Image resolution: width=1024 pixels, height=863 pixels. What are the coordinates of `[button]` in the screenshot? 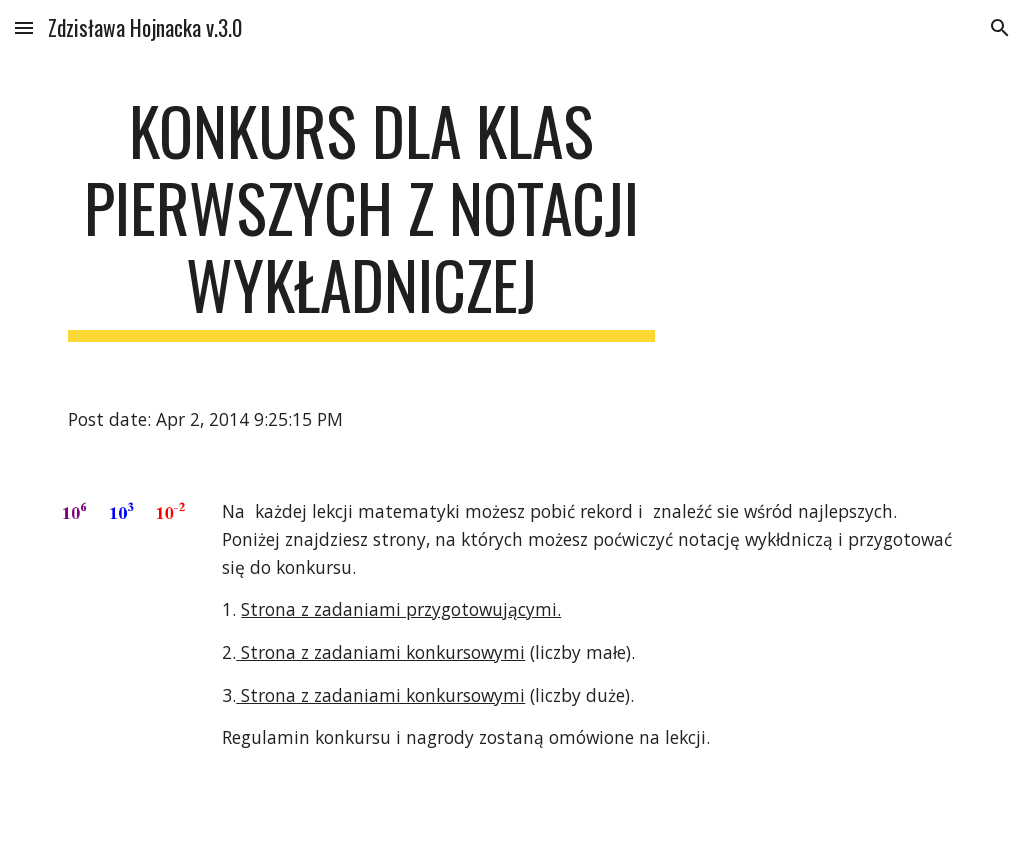 It's located at (24, 27).